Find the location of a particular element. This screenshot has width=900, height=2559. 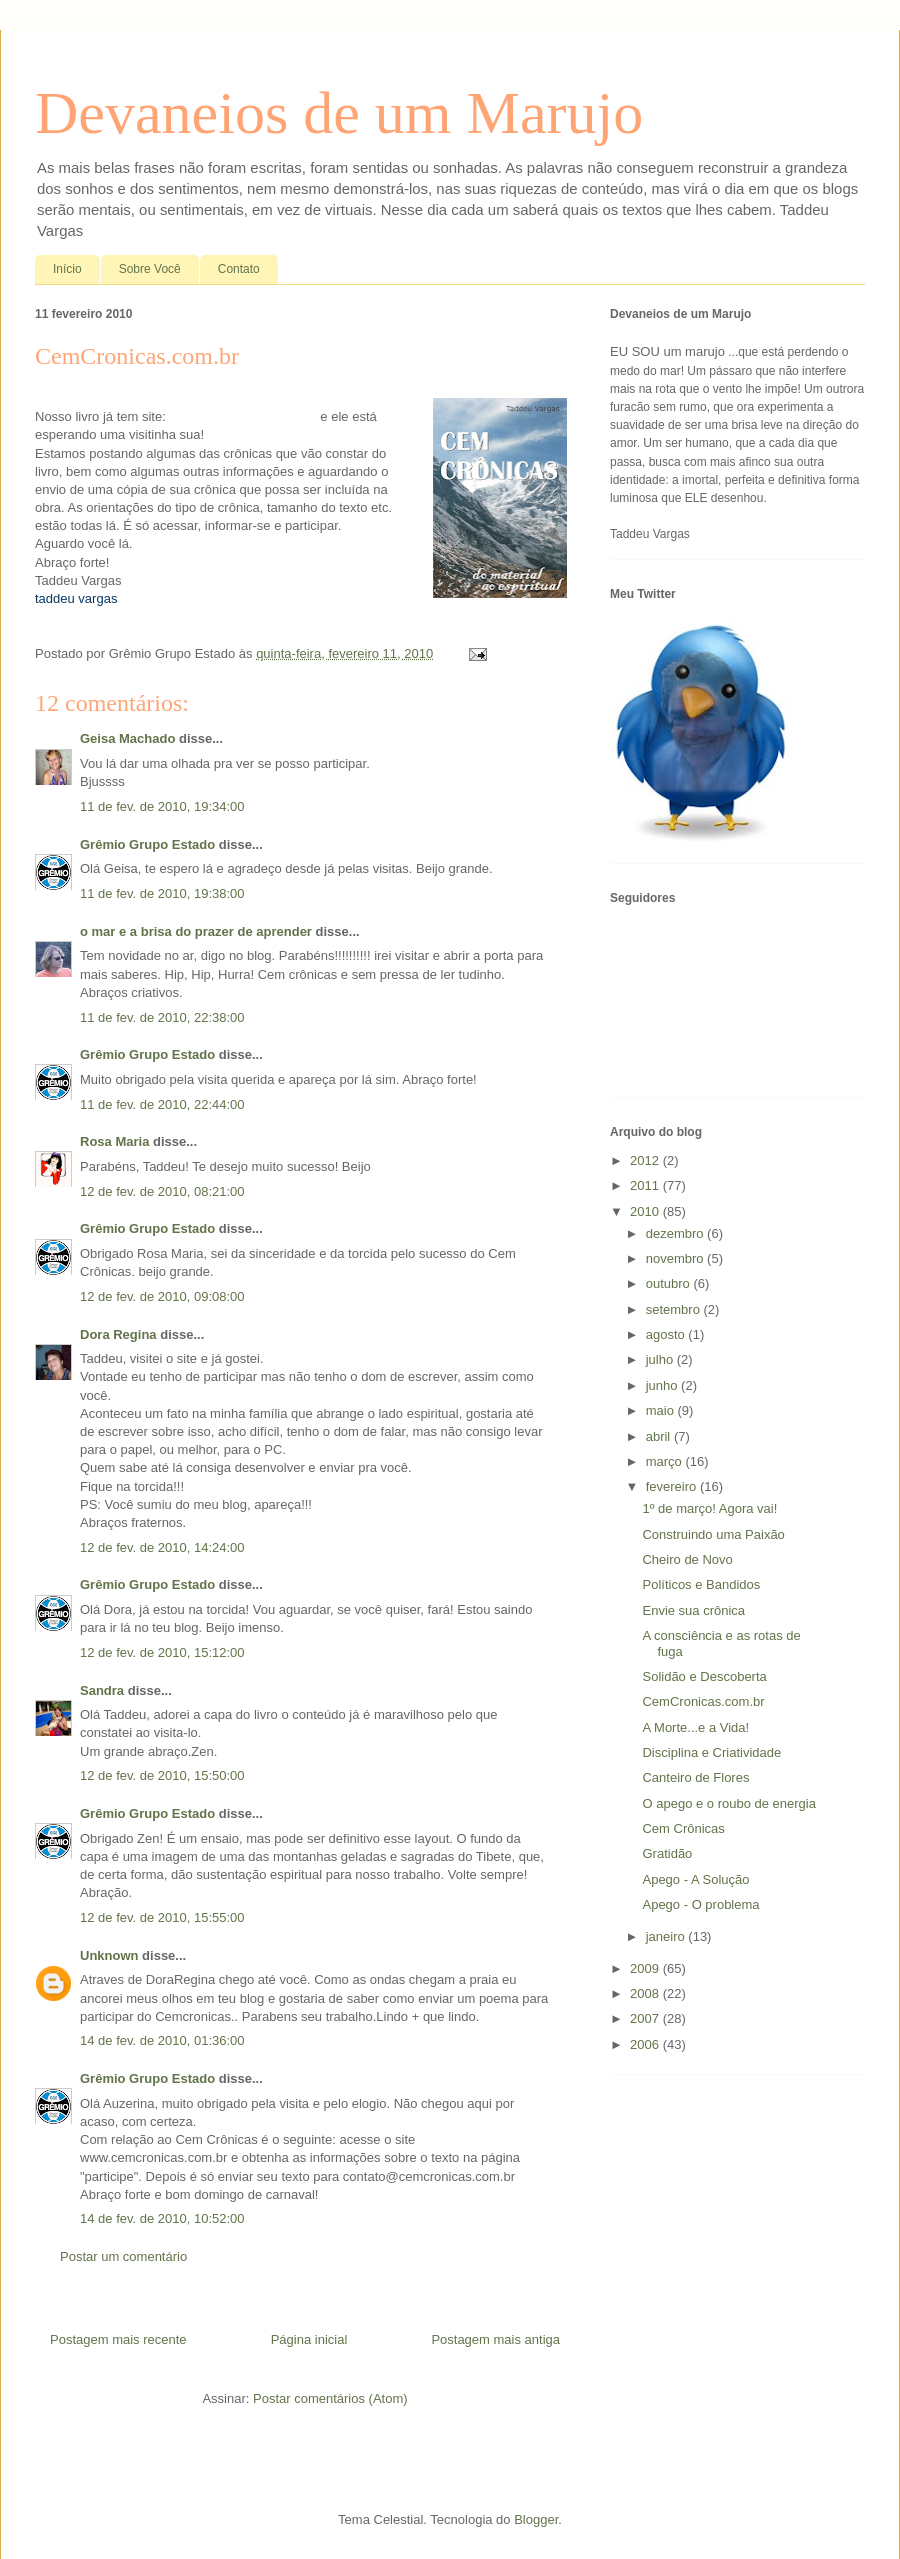

Dora Regina is located at coordinates (118, 1334).